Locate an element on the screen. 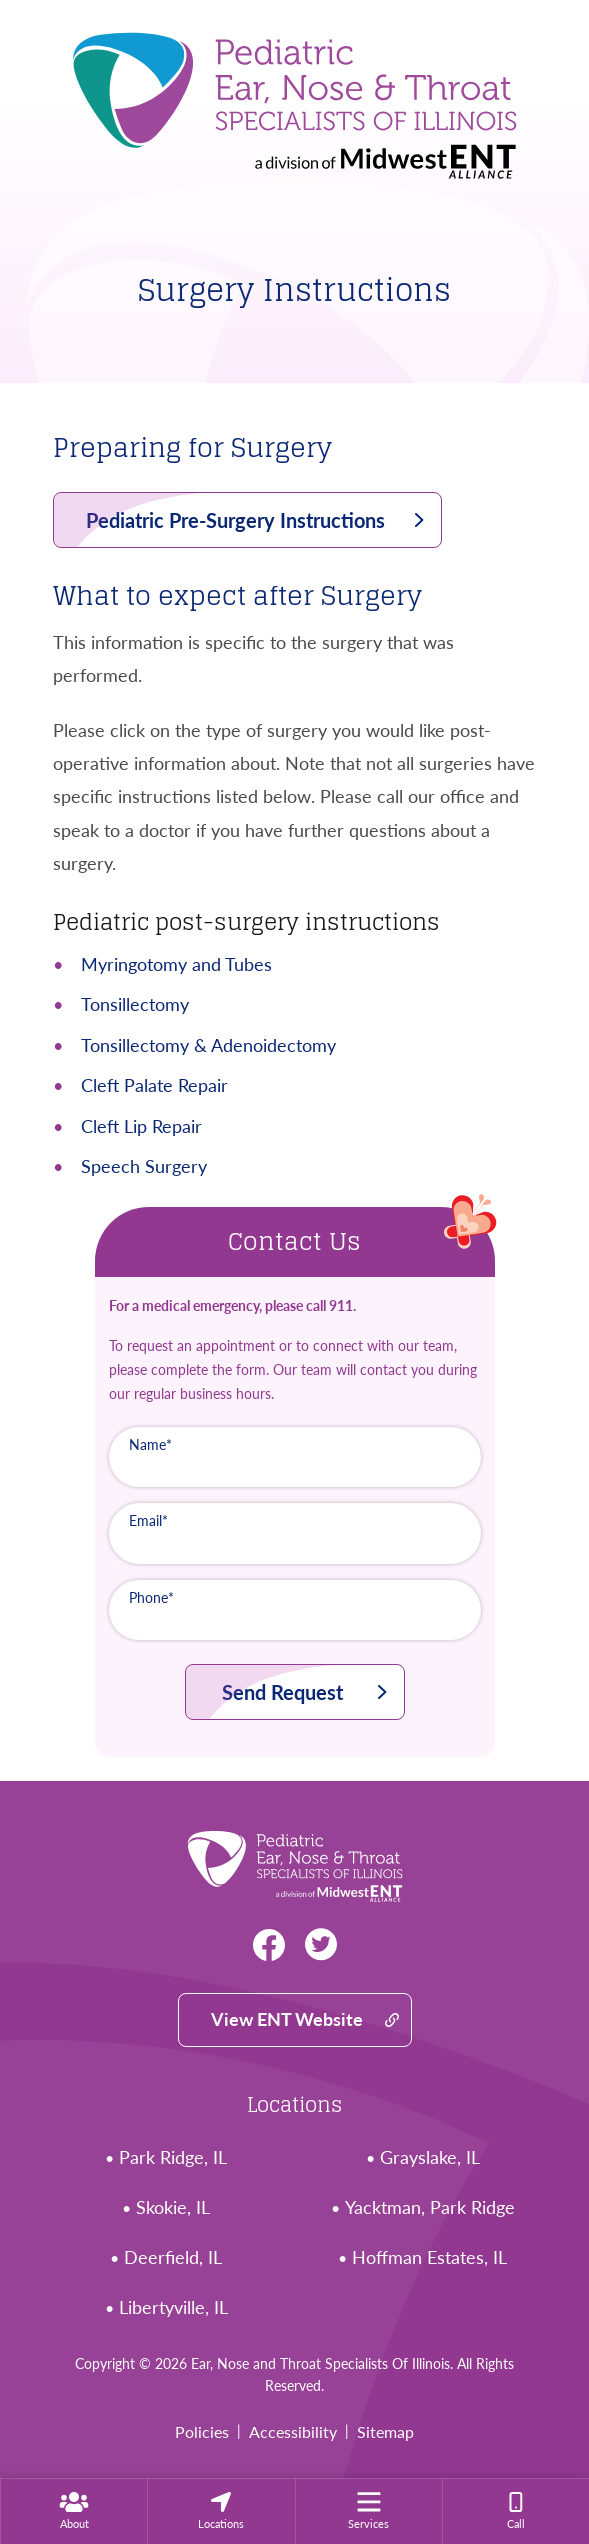 The width and height of the screenshot is (589, 2544). Speech Surgery is located at coordinates (144, 1166).